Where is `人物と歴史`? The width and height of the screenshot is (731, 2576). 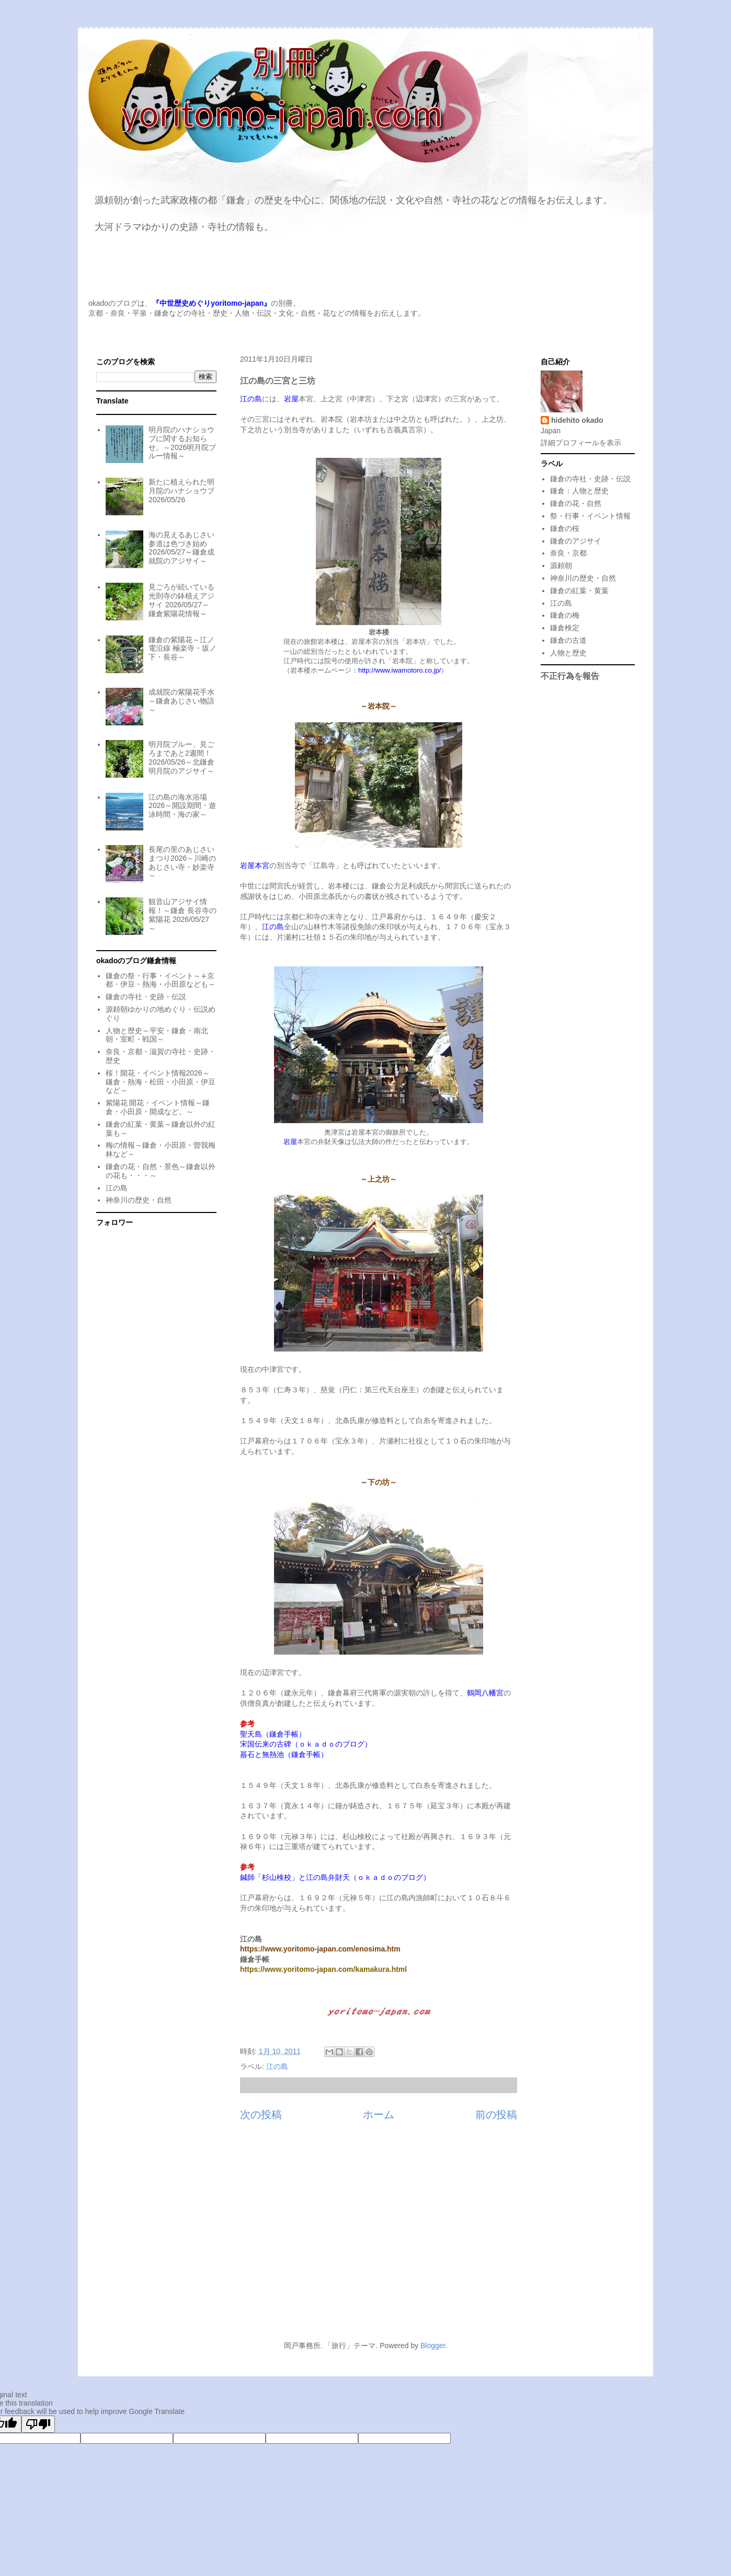 人物と歴史 is located at coordinates (568, 653).